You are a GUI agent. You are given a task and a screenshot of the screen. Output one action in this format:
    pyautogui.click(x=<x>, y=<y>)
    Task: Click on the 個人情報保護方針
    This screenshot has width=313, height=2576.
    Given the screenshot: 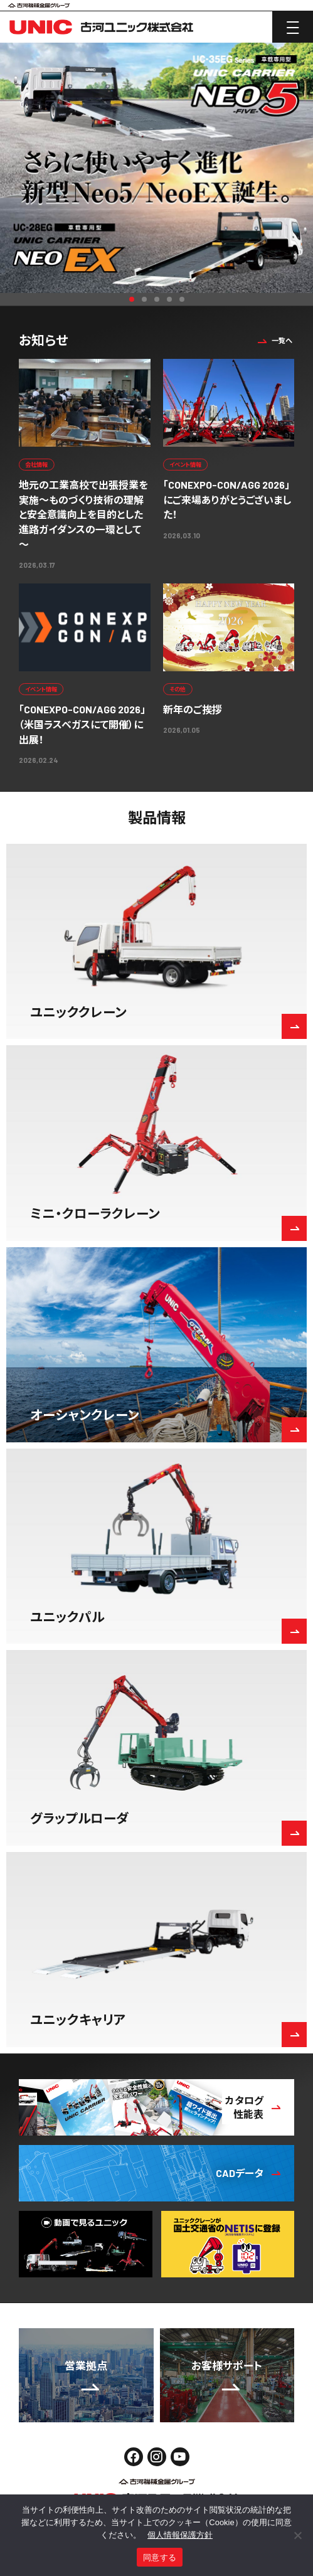 What is the action you would take?
    pyautogui.click(x=180, y=2535)
    